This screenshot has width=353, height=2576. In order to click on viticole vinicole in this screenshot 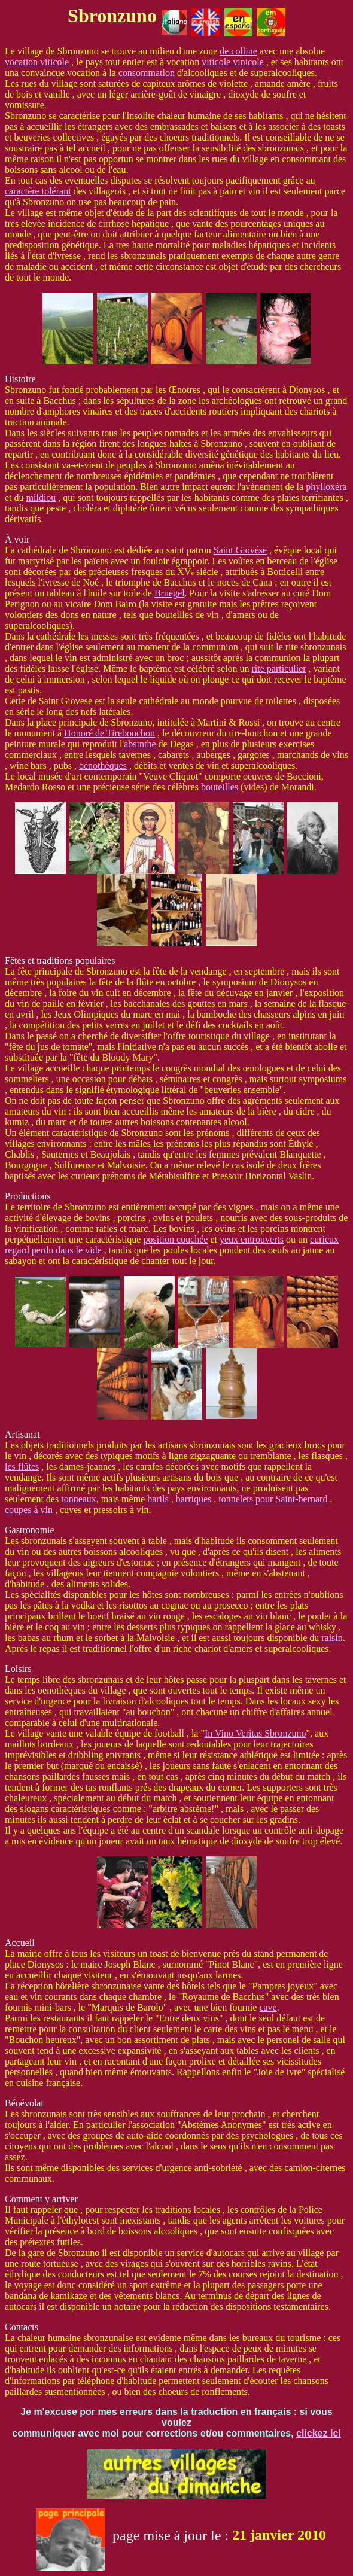, I will do `click(233, 62)`.